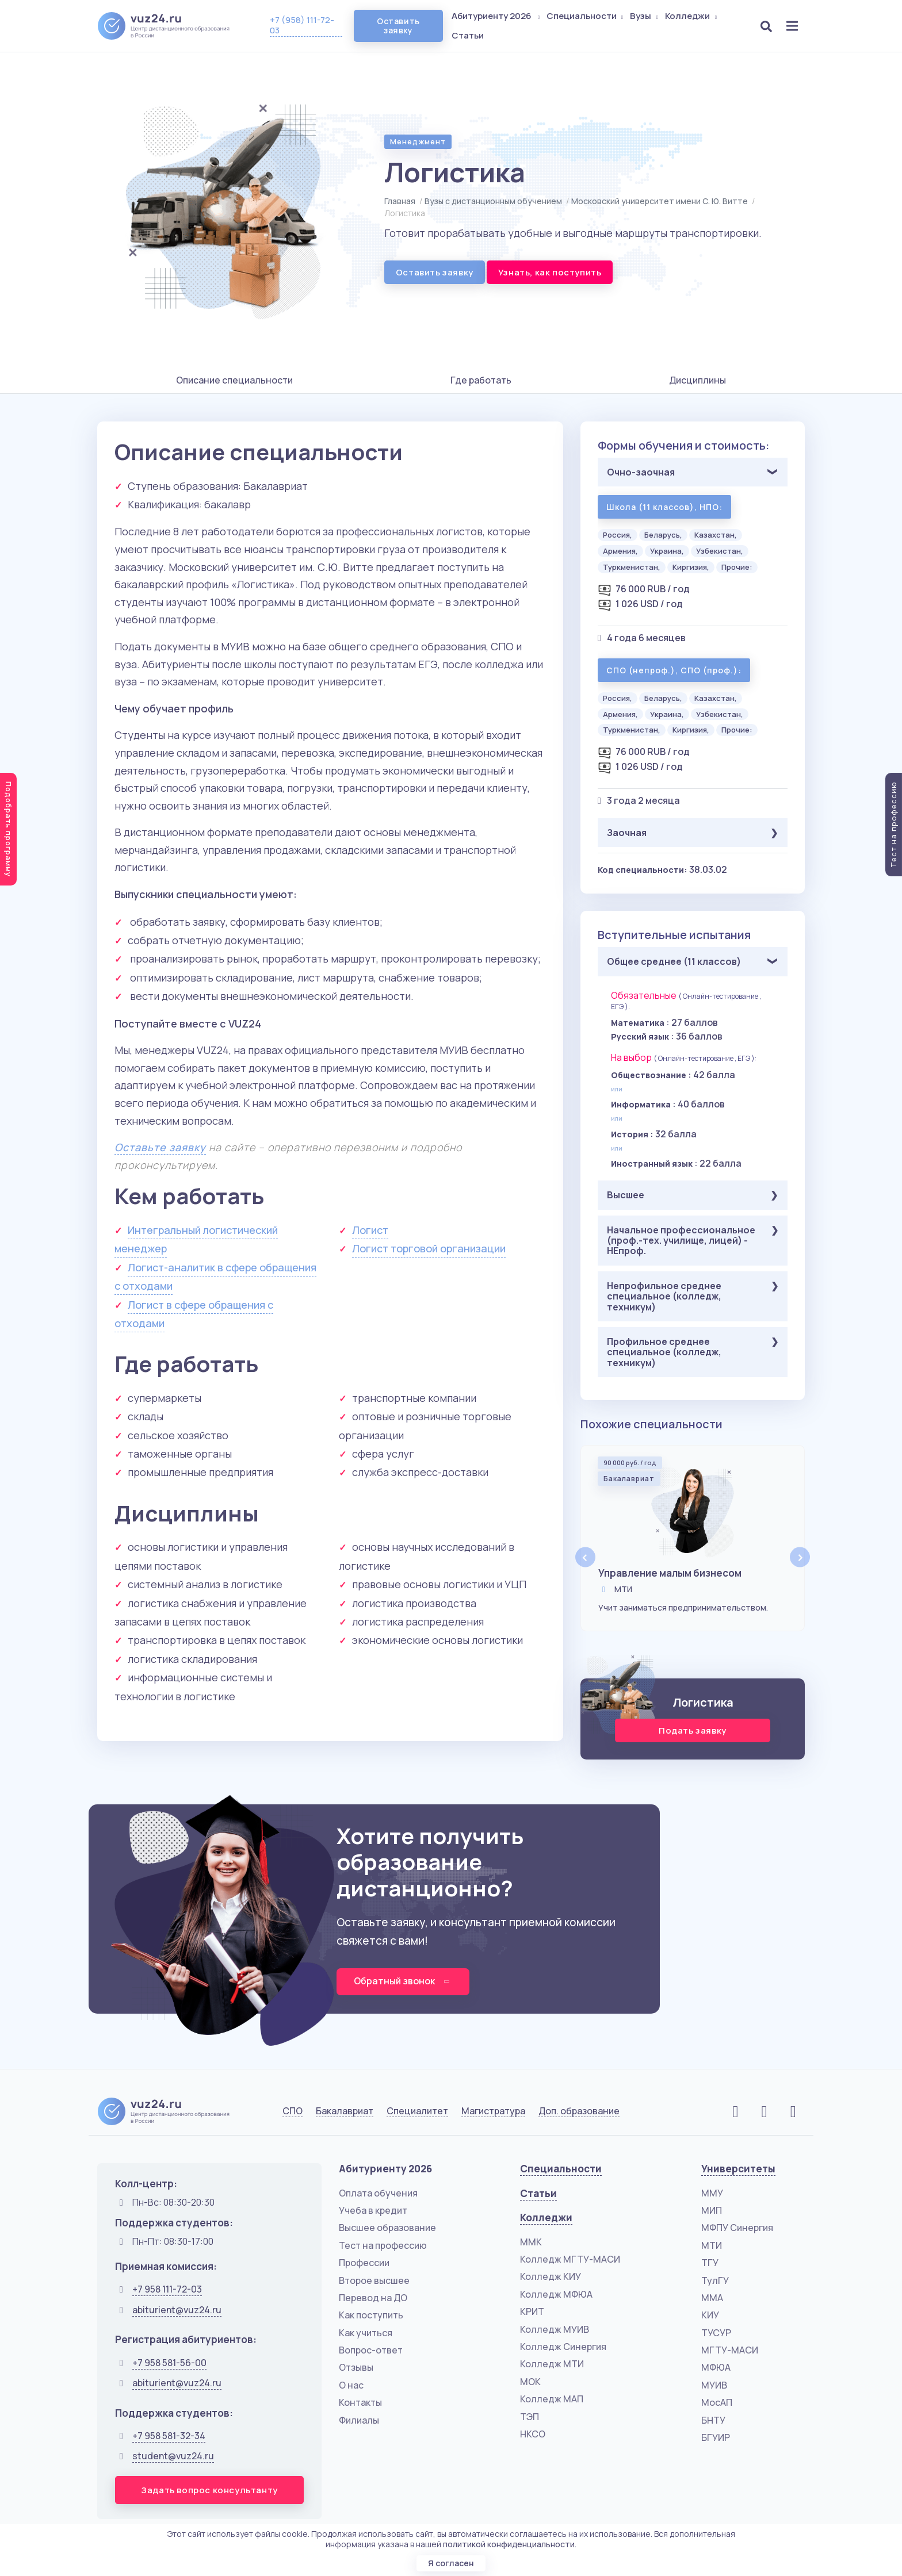 The width and height of the screenshot is (902, 2576). What do you see at coordinates (234, 380) in the screenshot?
I see `Описание специальности [tab]` at bounding box center [234, 380].